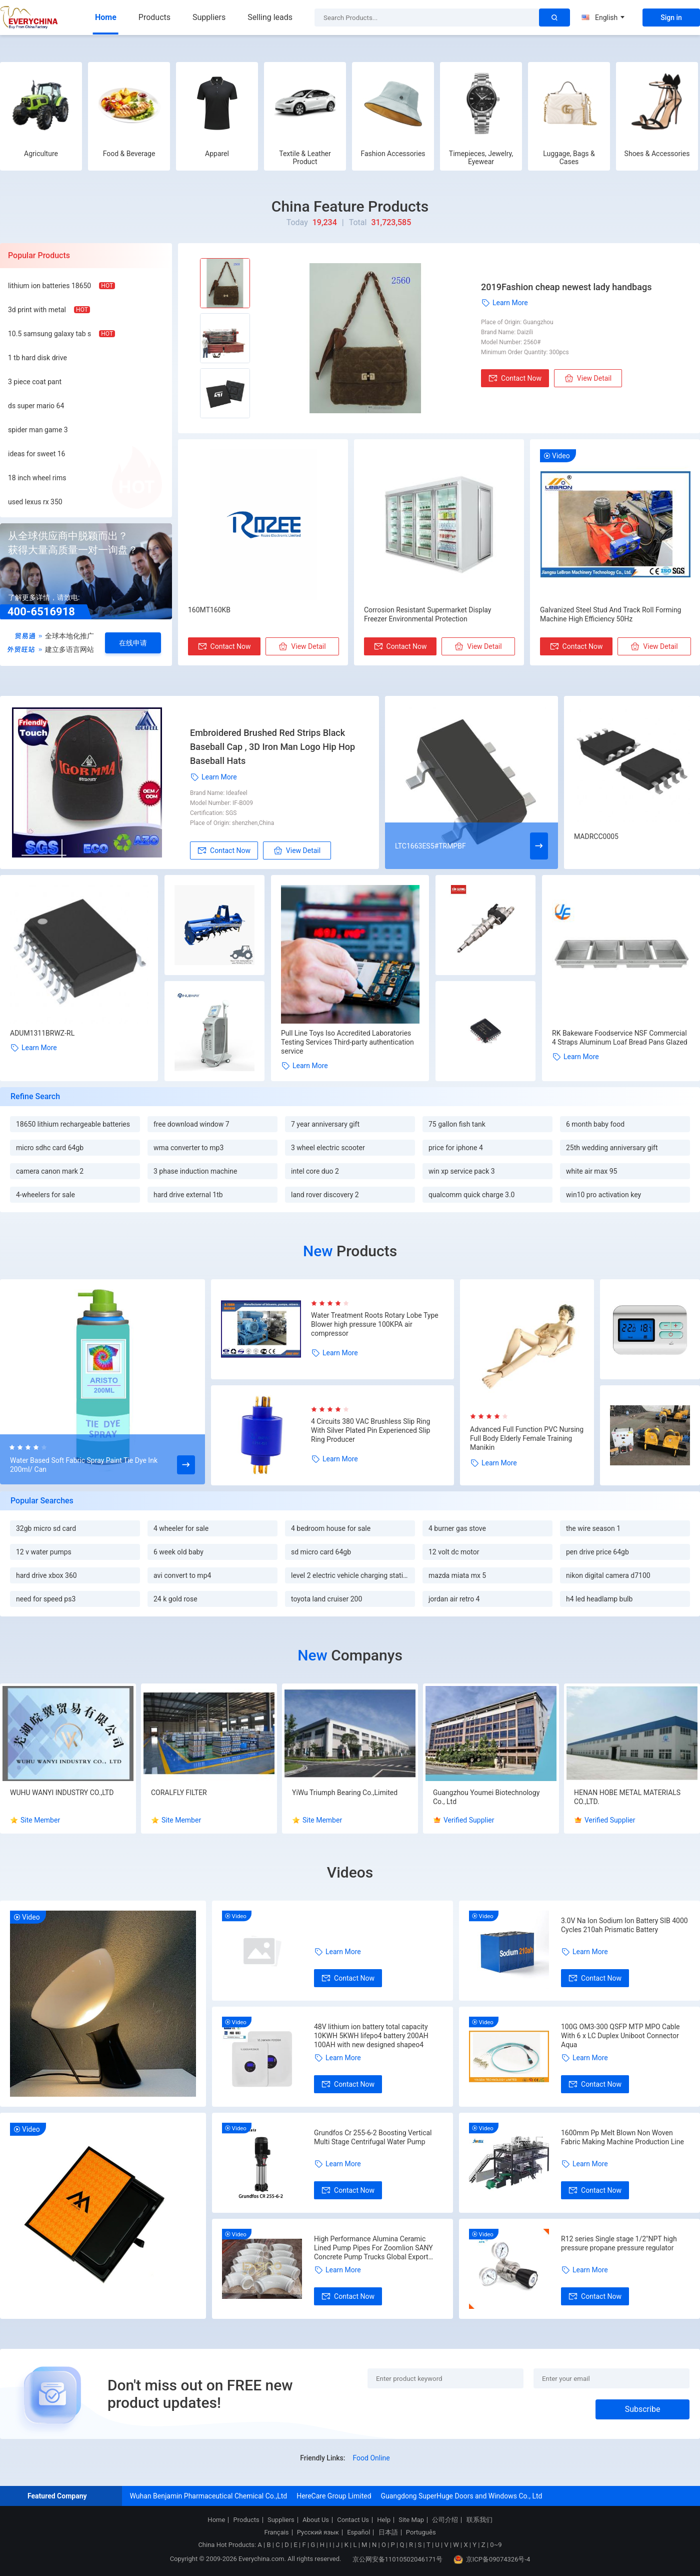 The image size is (700, 2576). What do you see at coordinates (370, 1430) in the screenshot?
I see `4 Circuits 380 VAC Brushless Slip Ring With Silver Plated Pin Experienced Slip Ring Producer` at bounding box center [370, 1430].